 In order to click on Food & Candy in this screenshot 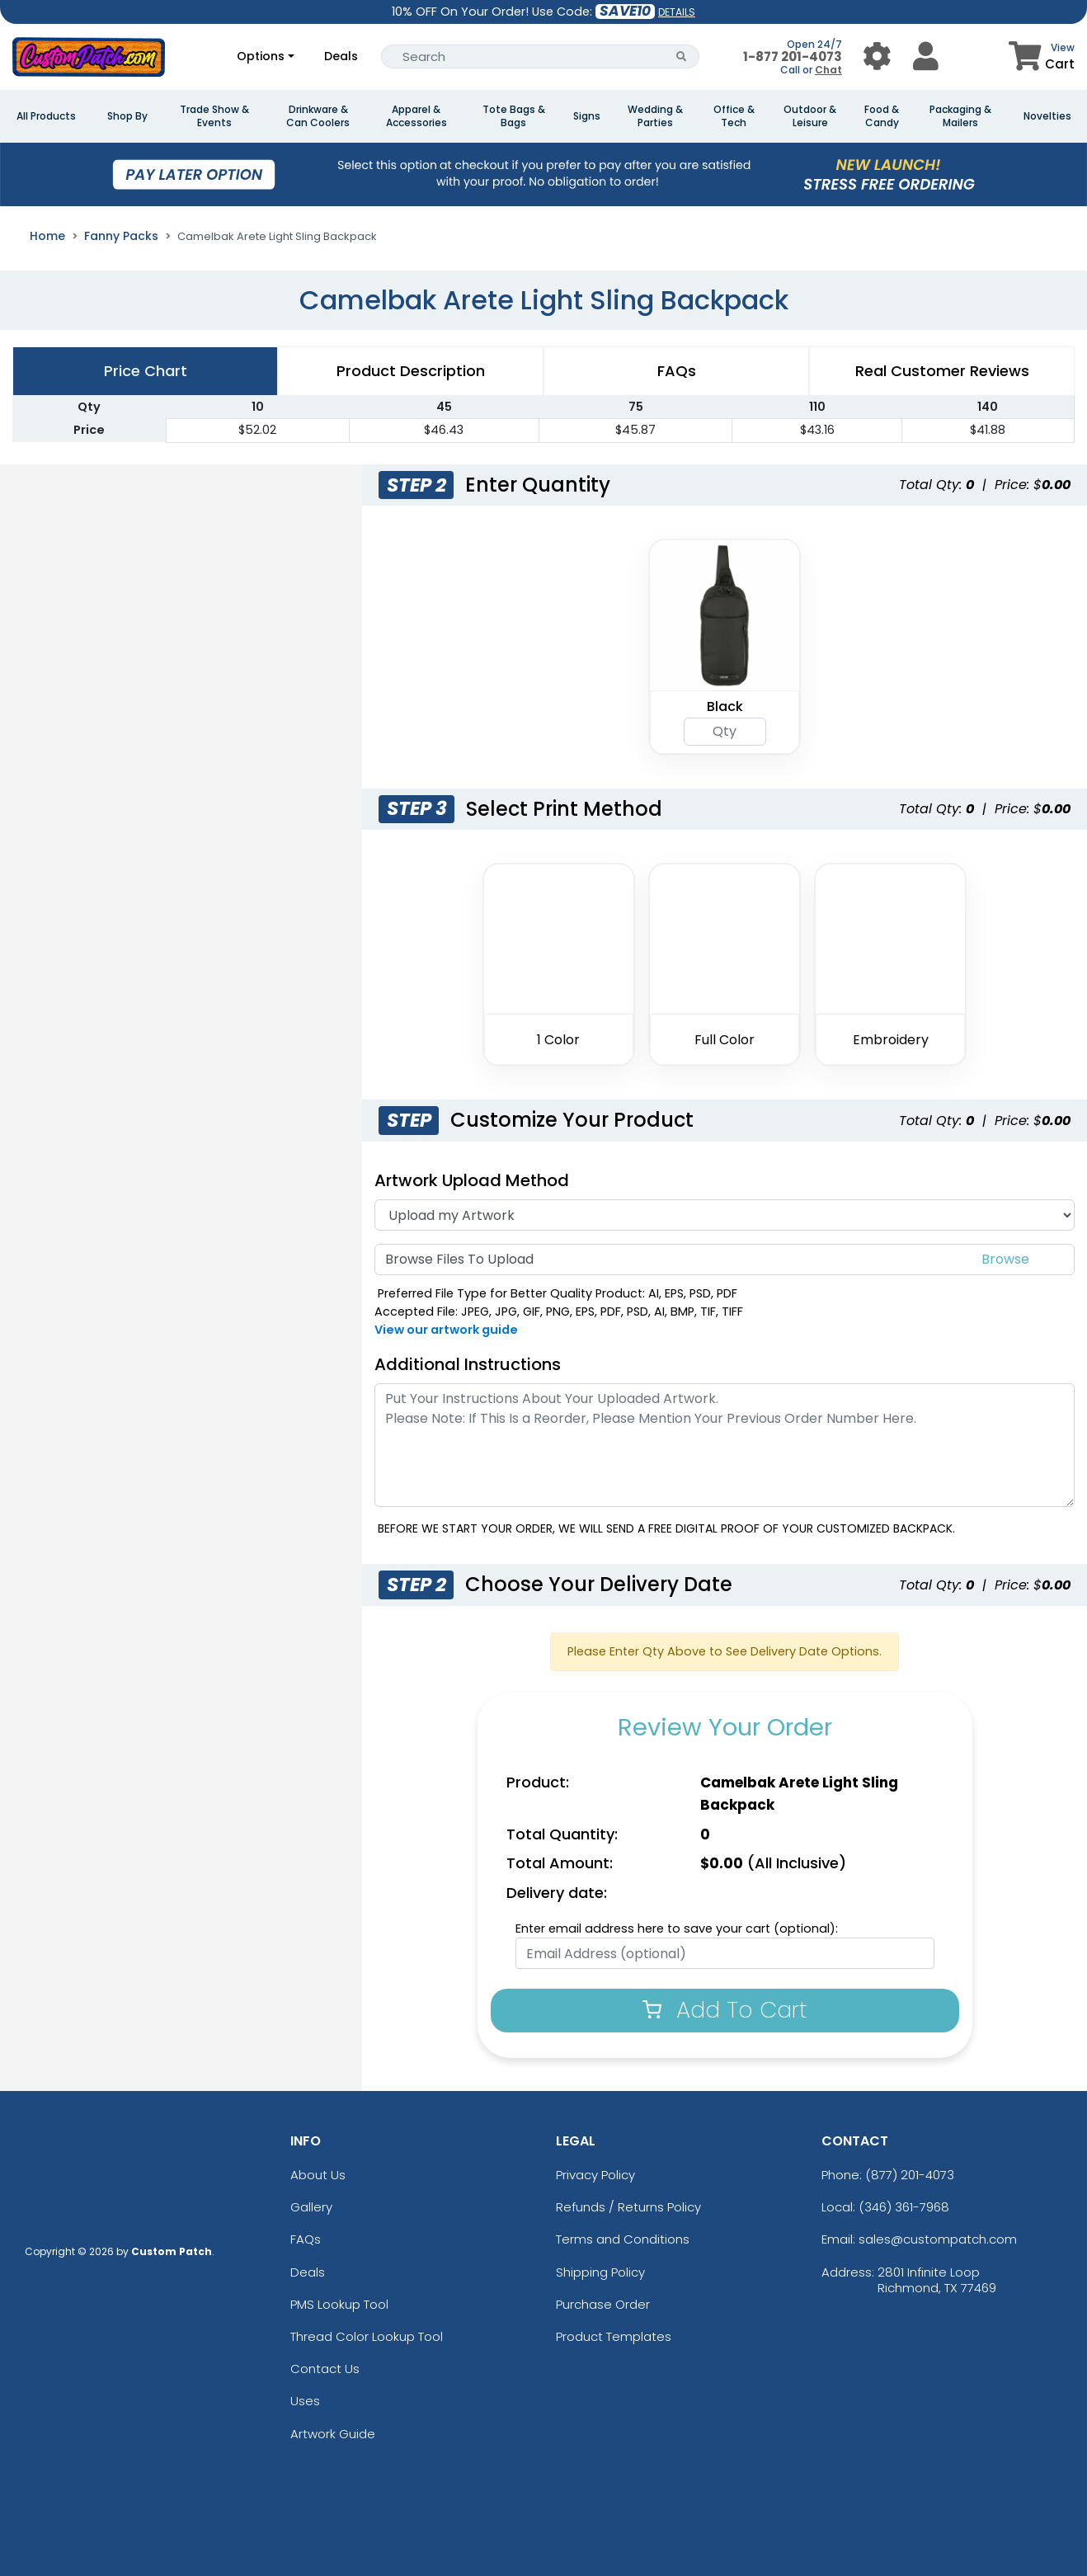, I will do `click(881, 116)`.